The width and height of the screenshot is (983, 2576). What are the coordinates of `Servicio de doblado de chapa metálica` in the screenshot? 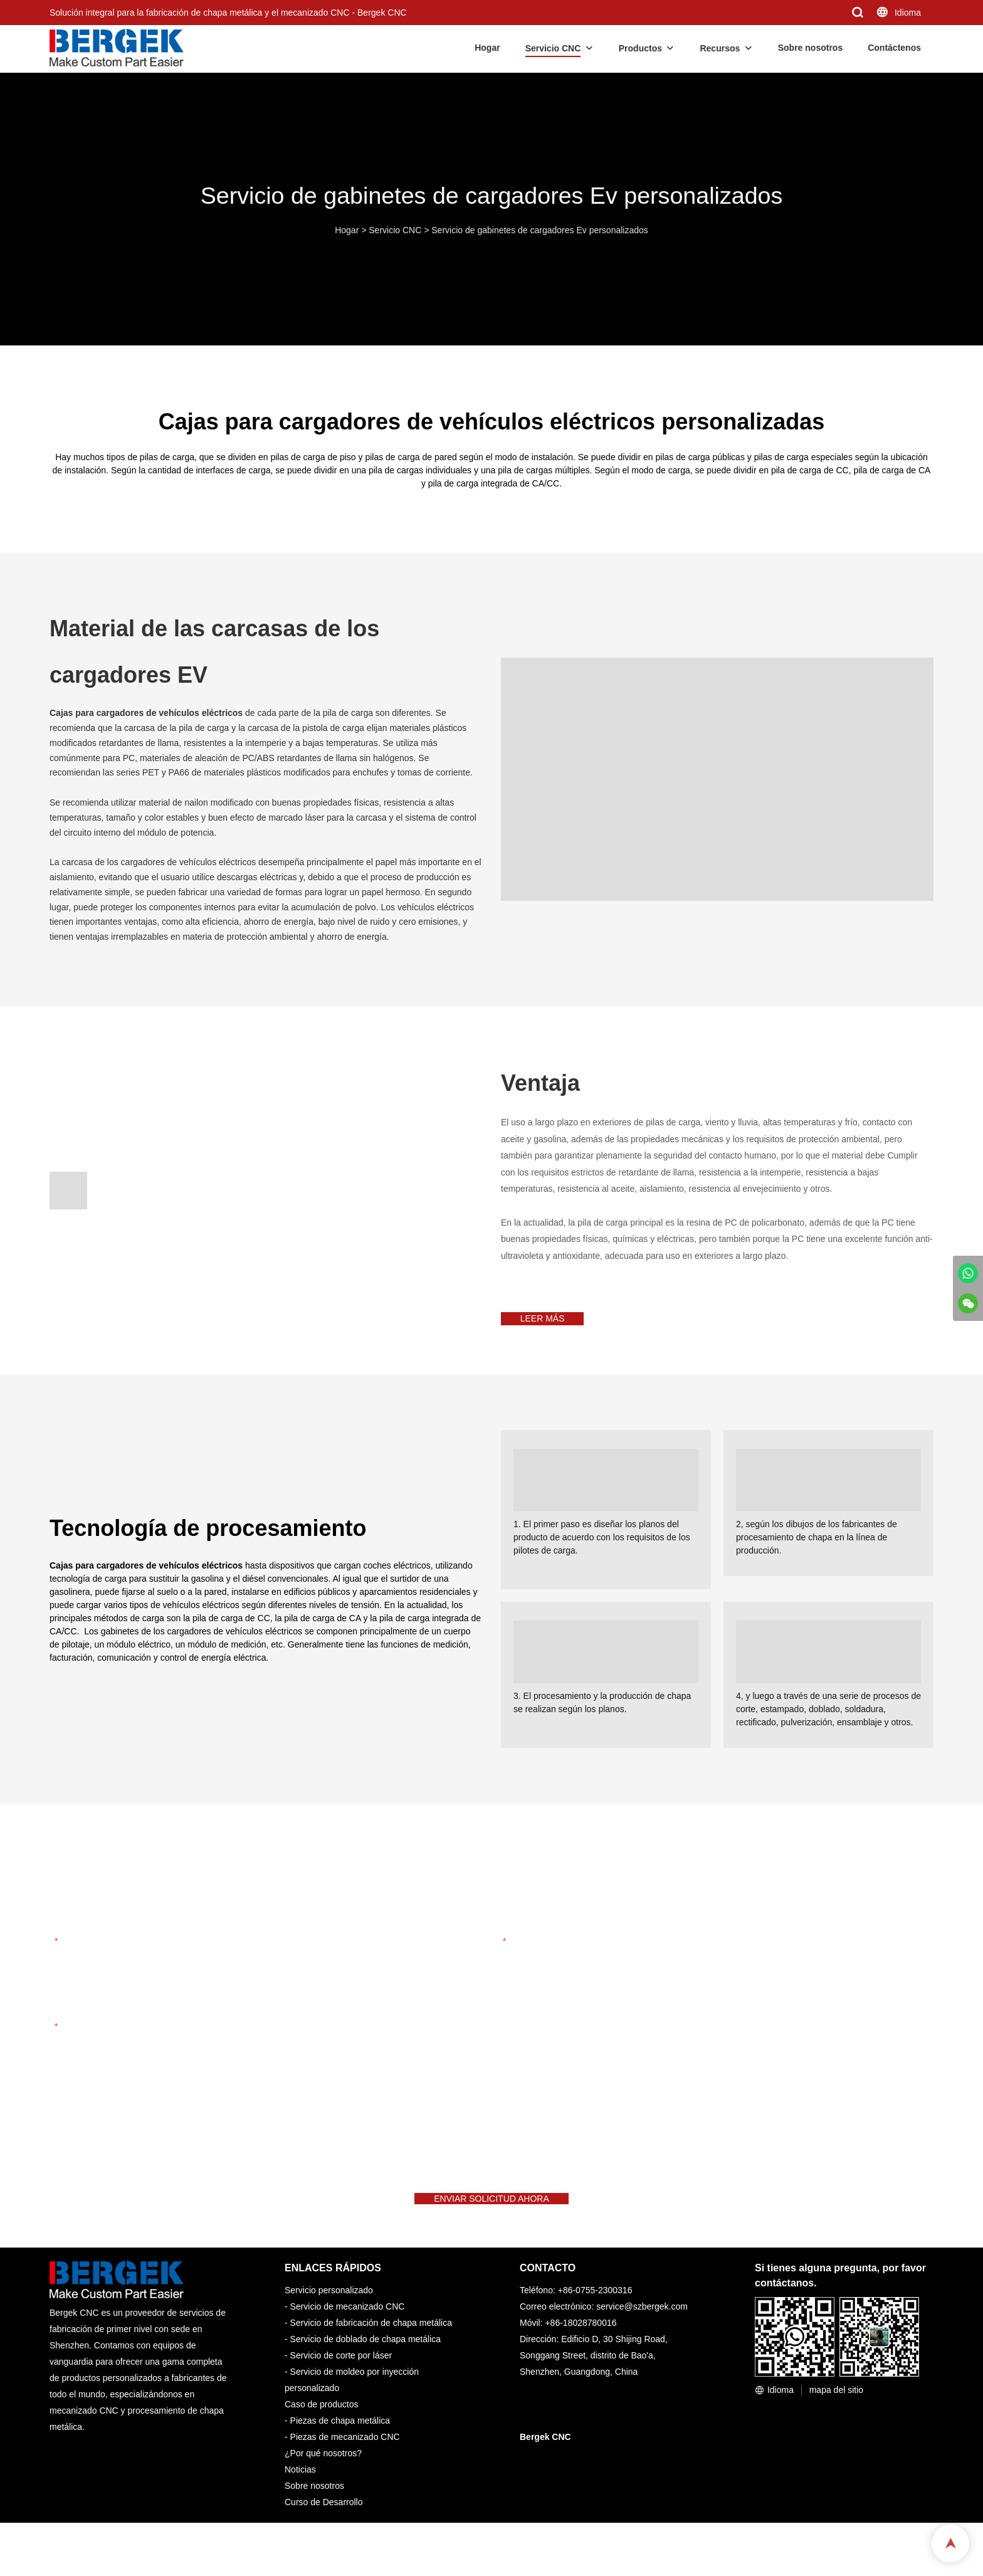 It's located at (365, 2366).